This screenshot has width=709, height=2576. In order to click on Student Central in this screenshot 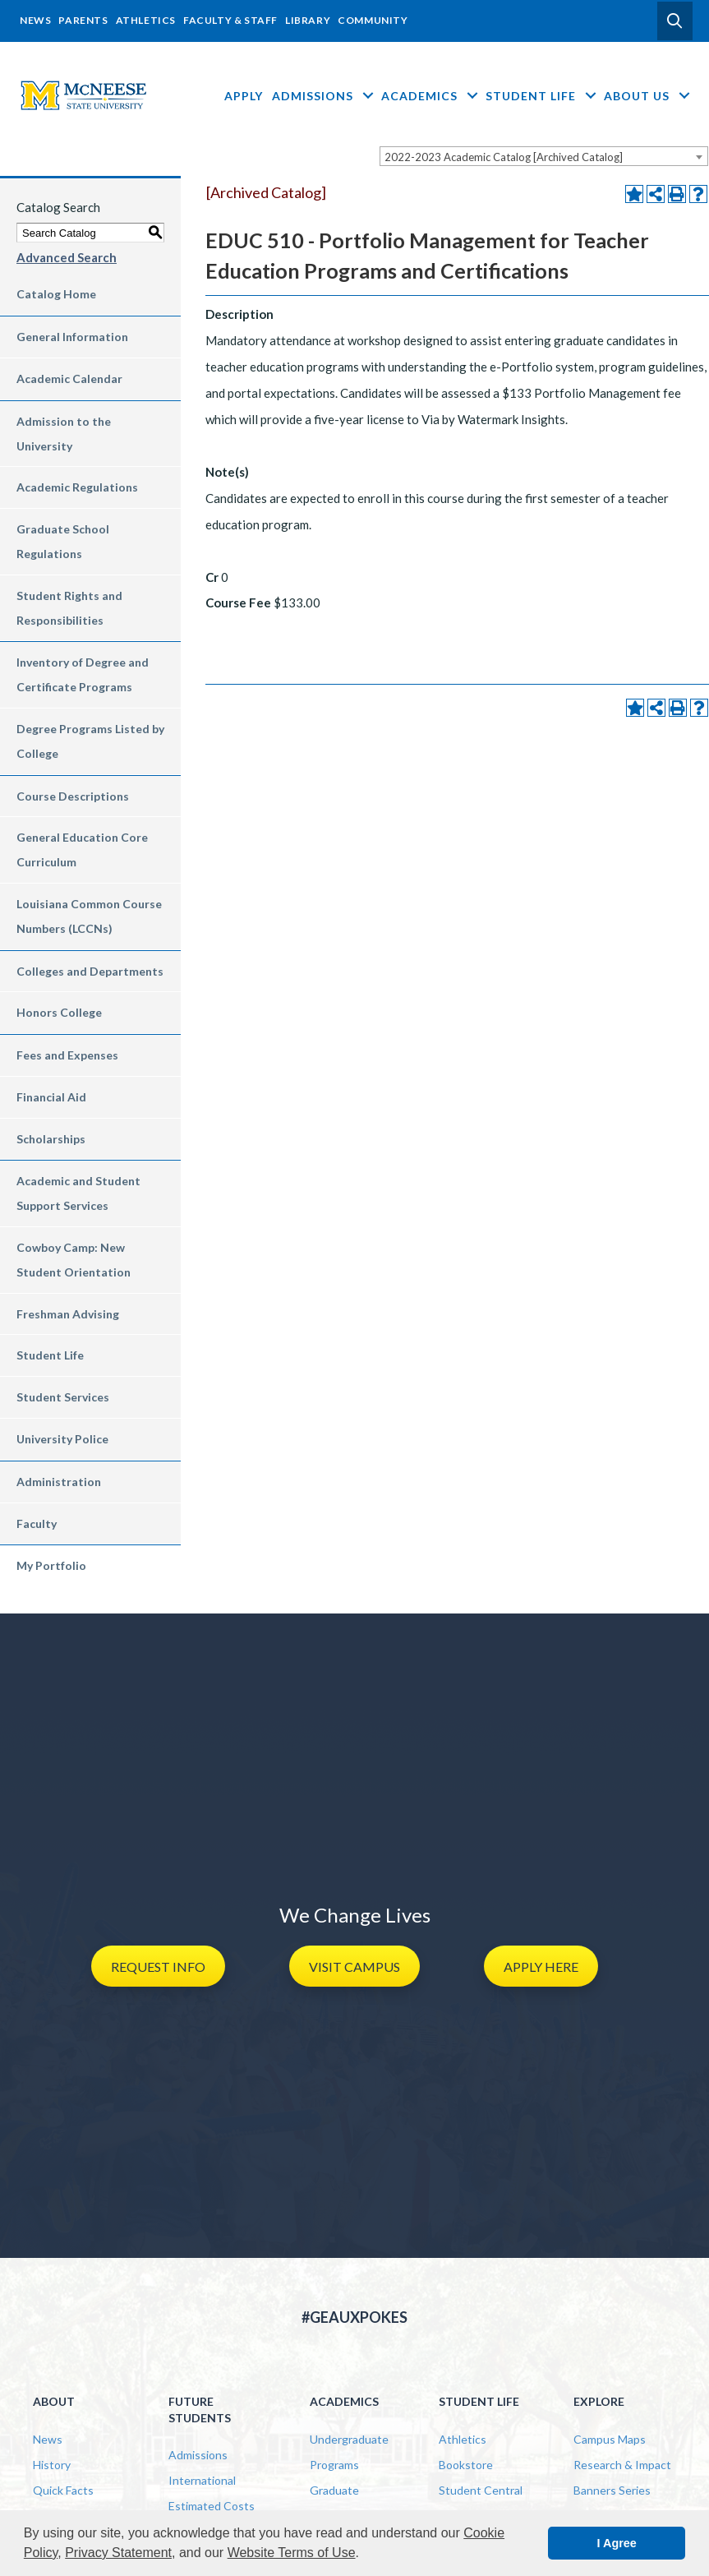, I will do `click(481, 2490)`.